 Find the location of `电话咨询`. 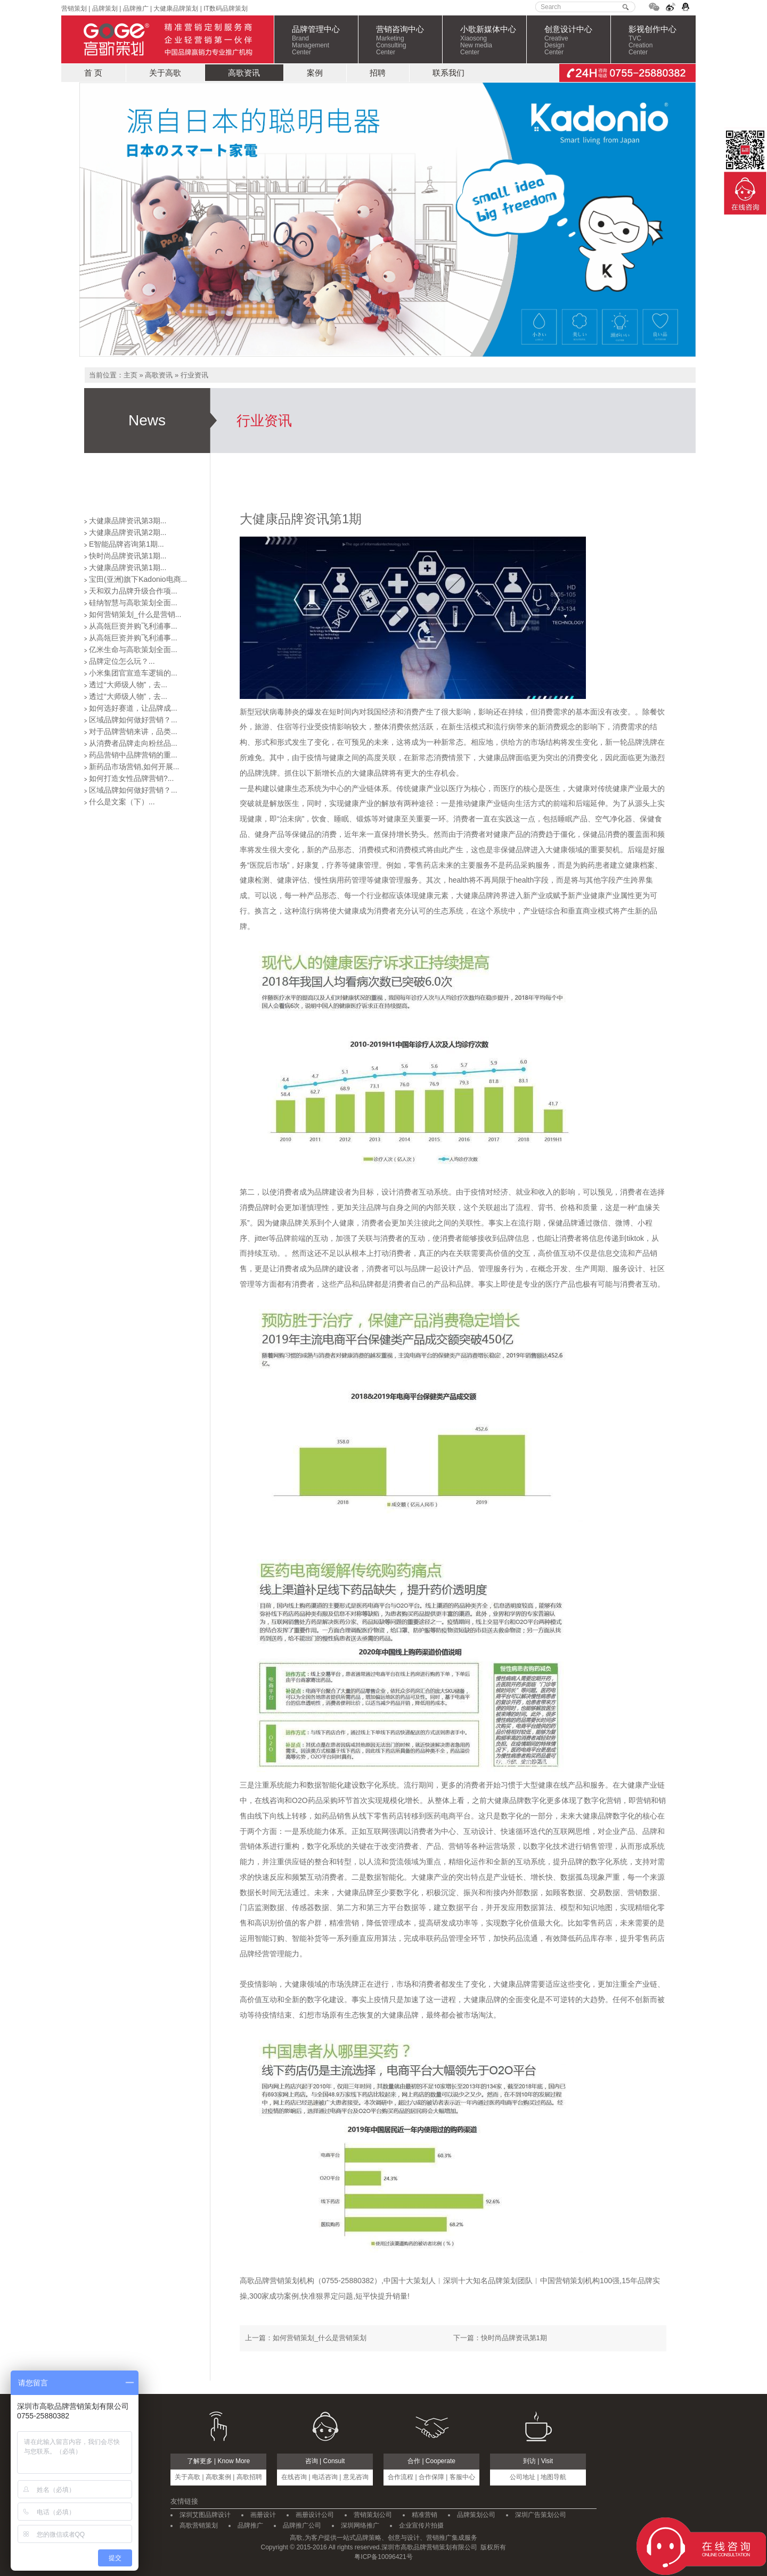

电话咨询 is located at coordinates (325, 2477).